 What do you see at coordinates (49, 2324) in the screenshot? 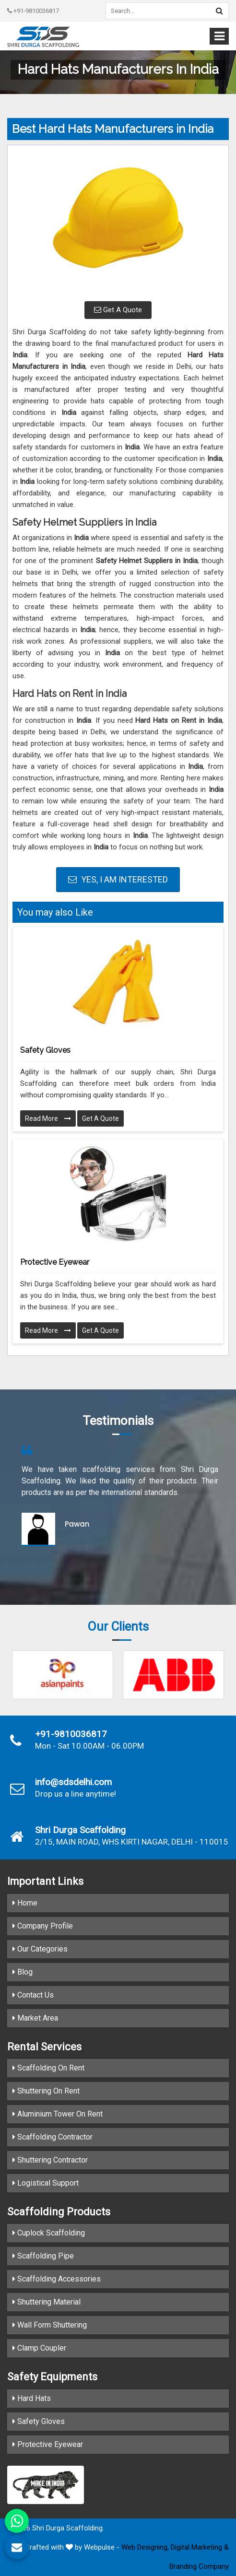
I see `Wall Form Shuttering` at bounding box center [49, 2324].